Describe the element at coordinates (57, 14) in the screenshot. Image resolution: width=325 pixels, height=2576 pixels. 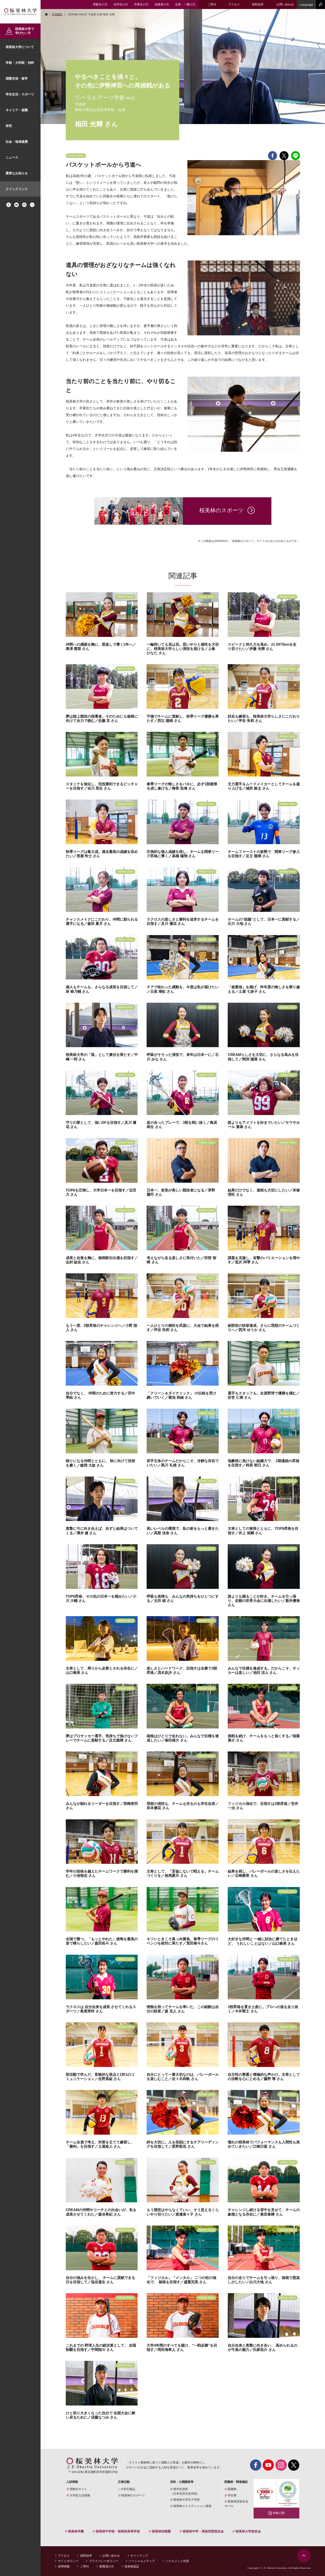
I see `百花繚乱` at that location.